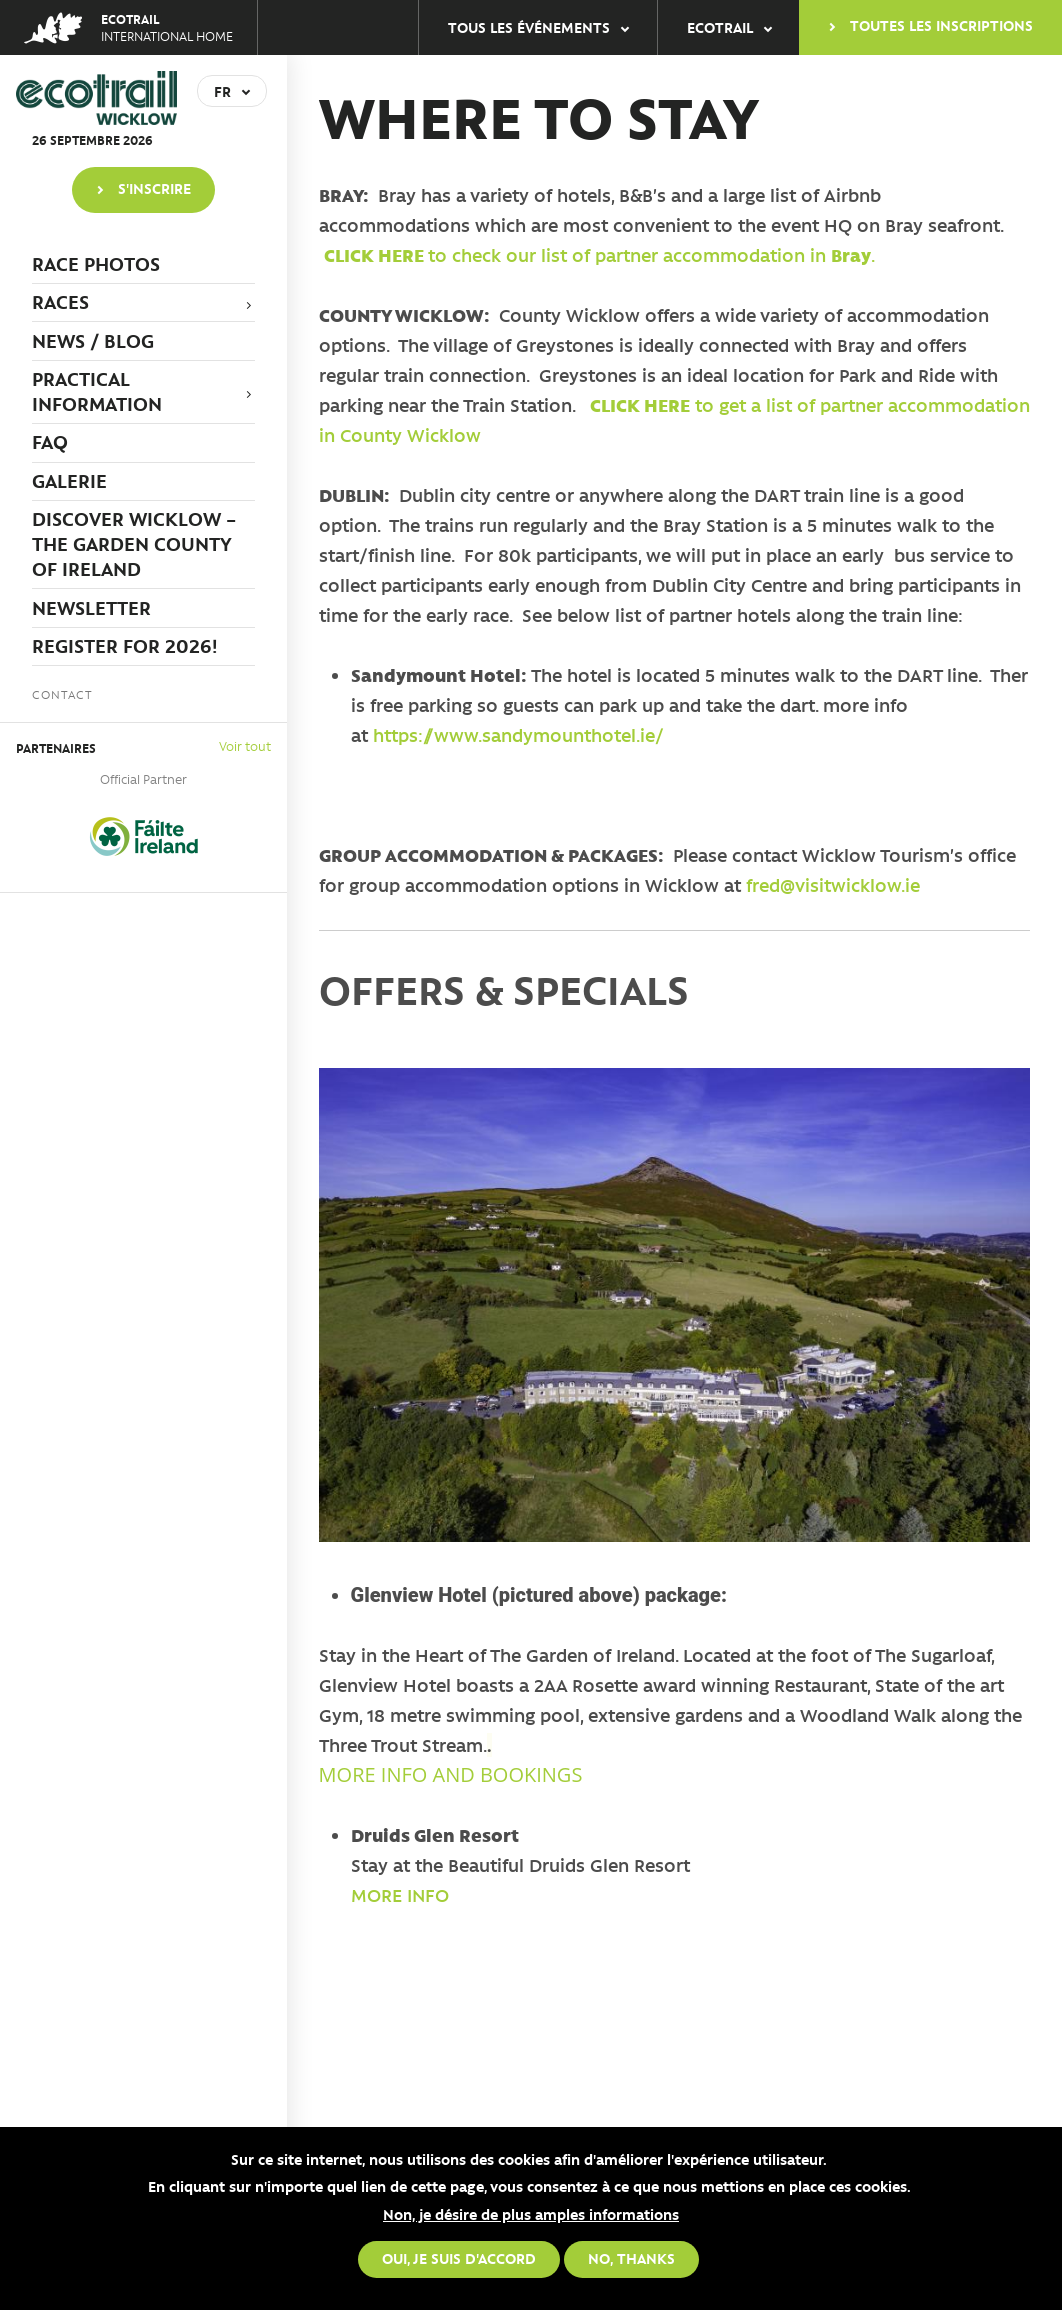  Describe the element at coordinates (400, 1895) in the screenshot. I see `MORE INFO` at that location.